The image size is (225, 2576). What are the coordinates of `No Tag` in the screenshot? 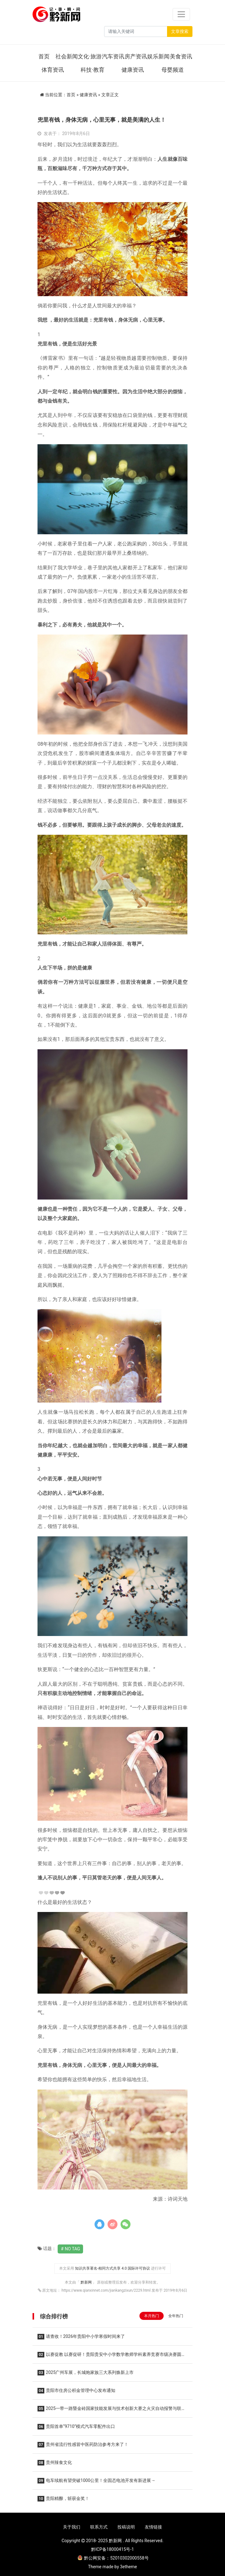 It's located at (72, 2248).